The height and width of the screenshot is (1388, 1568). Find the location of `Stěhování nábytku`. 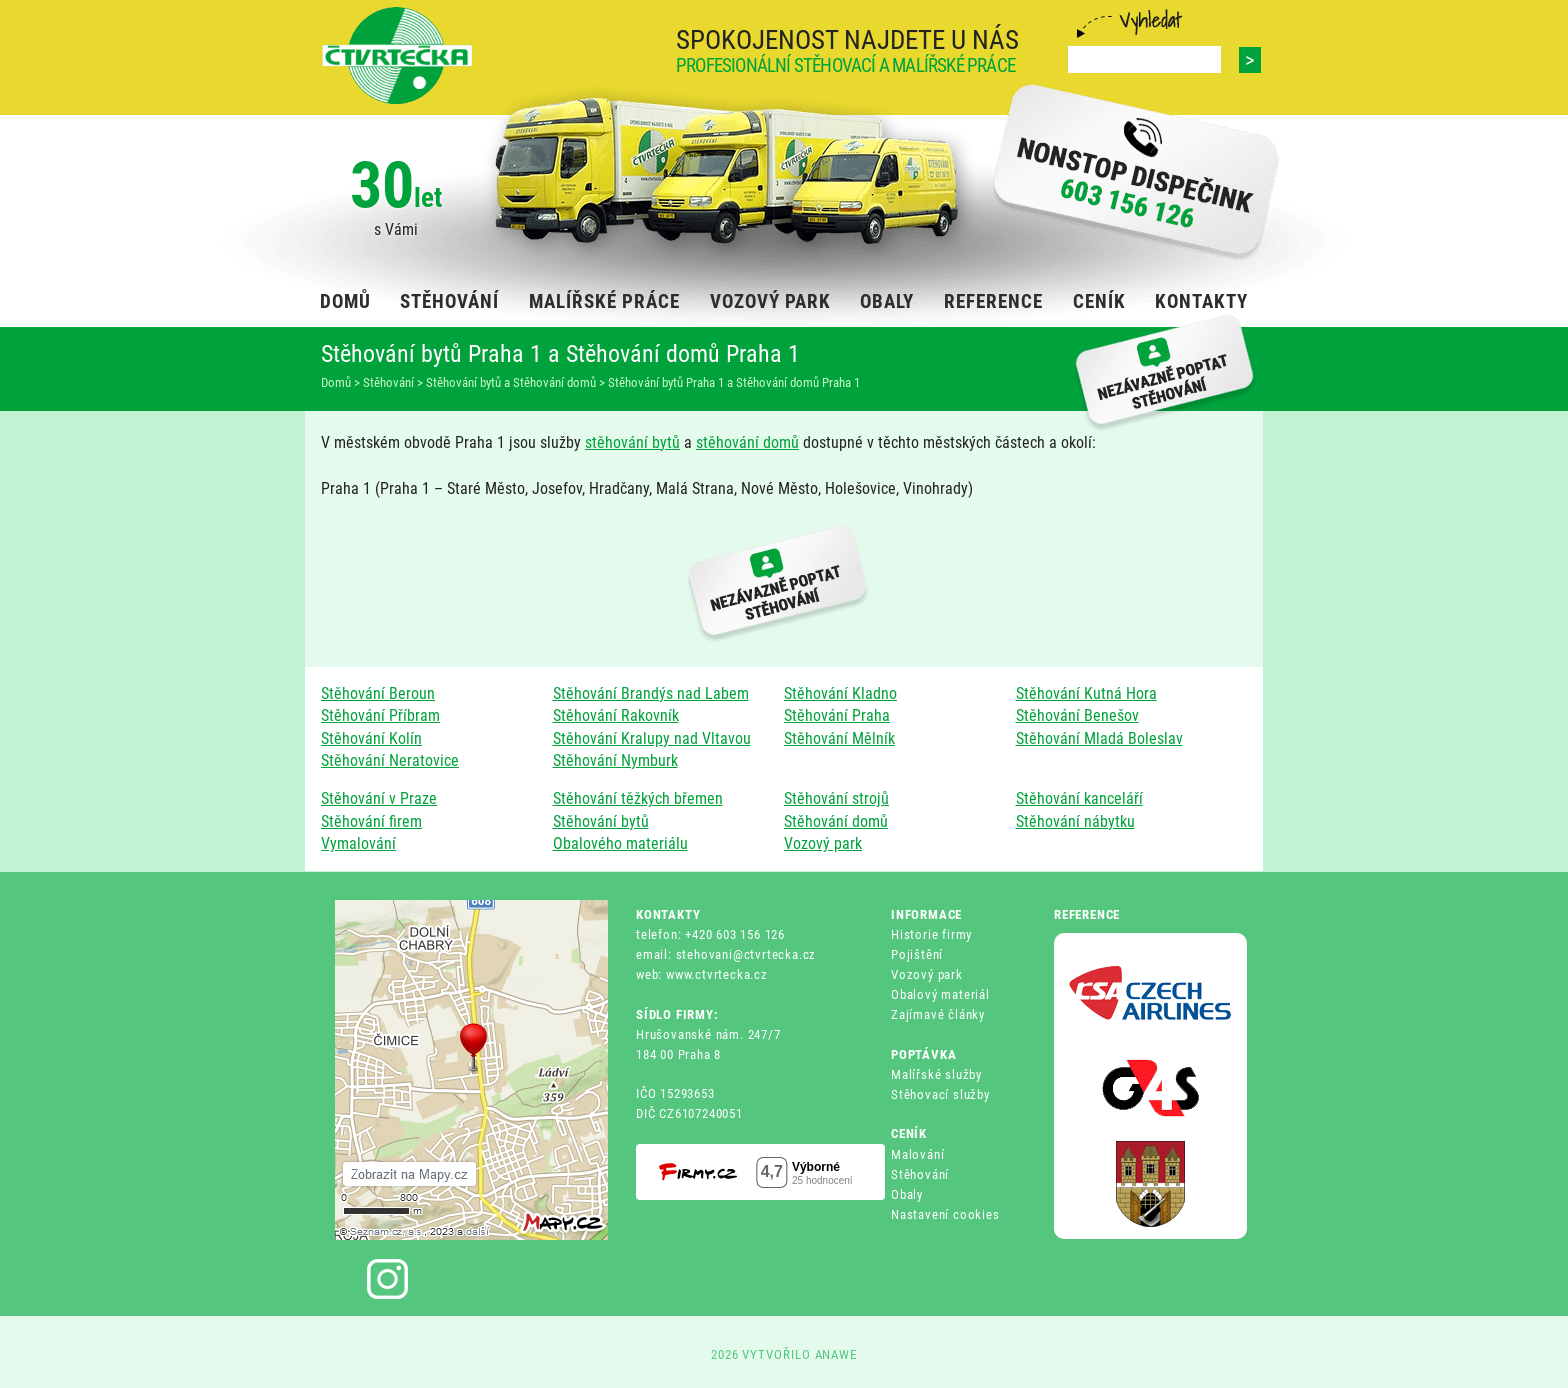

Stěhování nábytku is located at coordinates (1075, 821).